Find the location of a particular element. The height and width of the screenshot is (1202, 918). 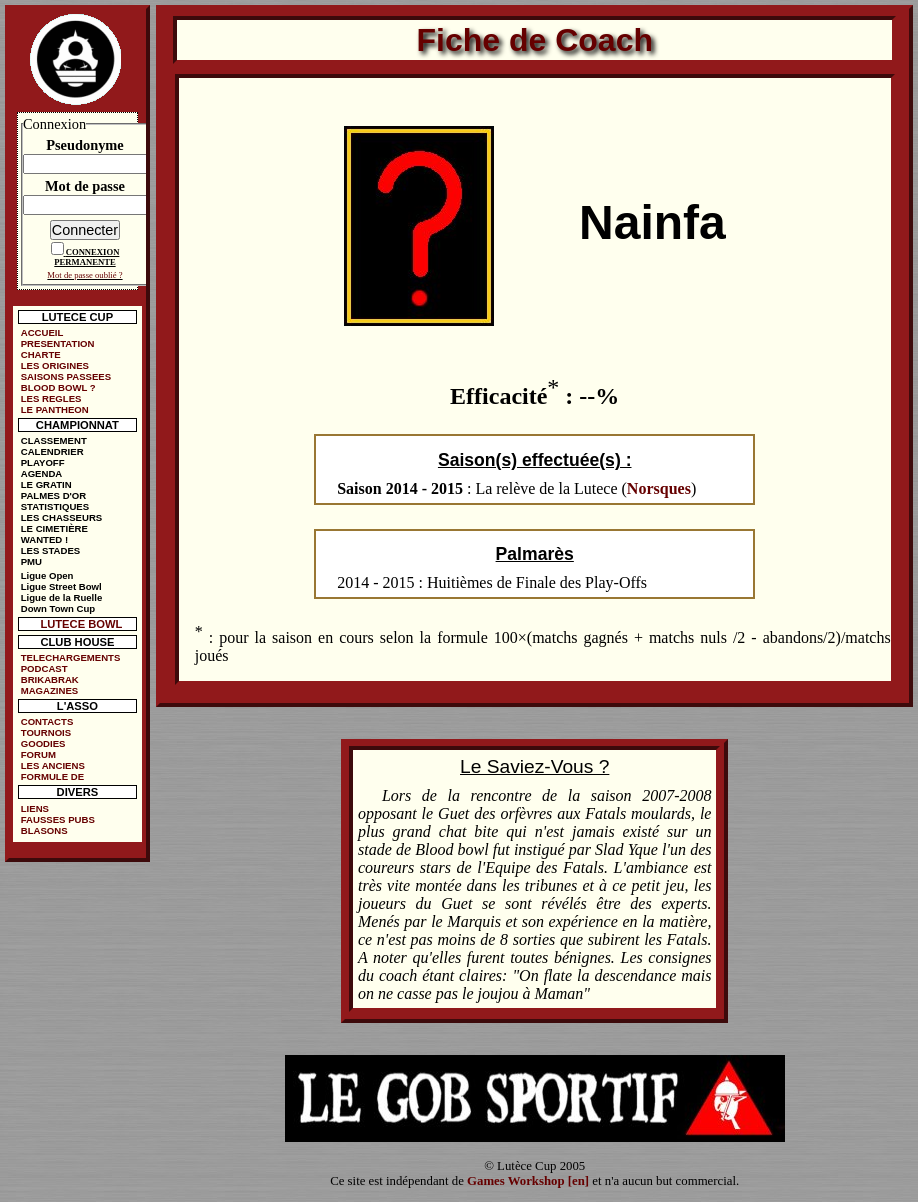

Norsques is located at coordinates (659, 488).